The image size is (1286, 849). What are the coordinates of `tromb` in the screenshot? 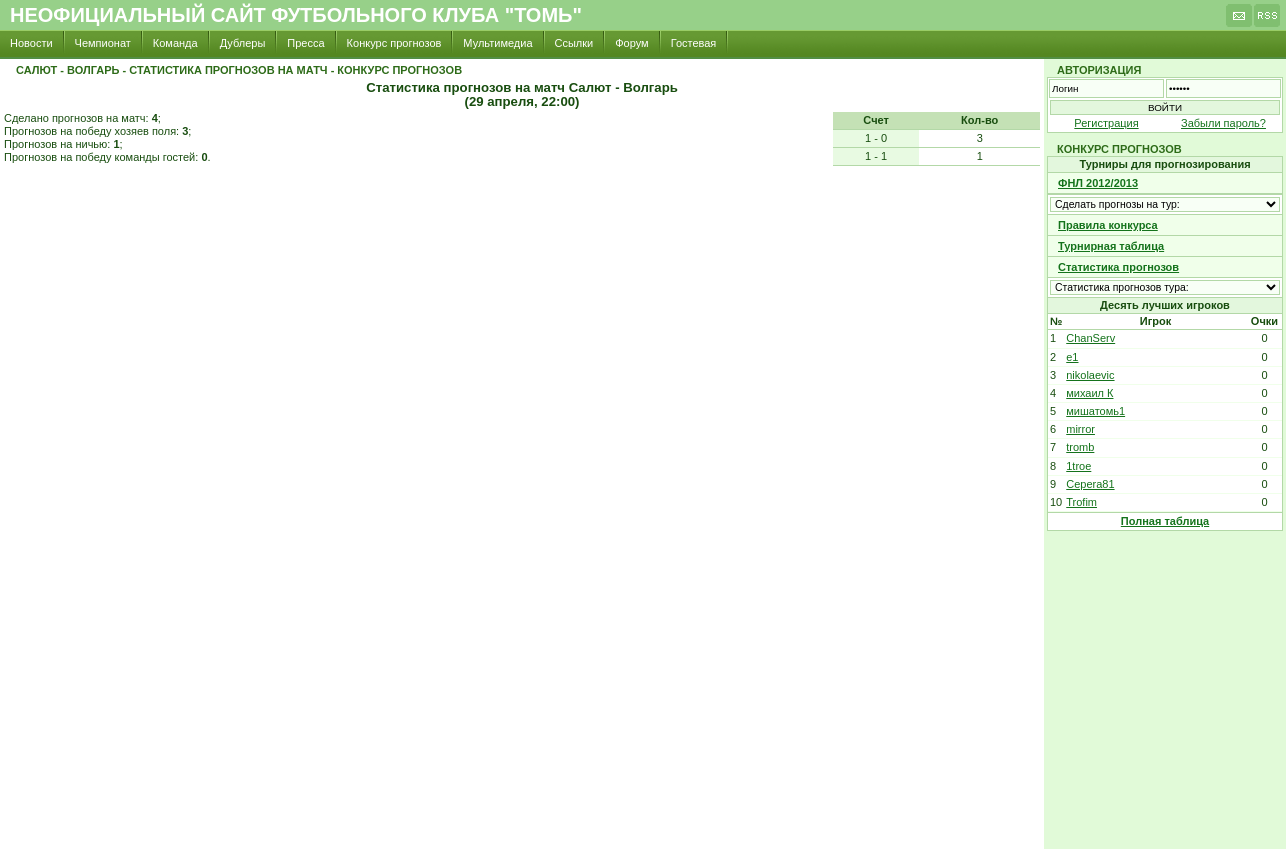 It's located at (1080, 447).